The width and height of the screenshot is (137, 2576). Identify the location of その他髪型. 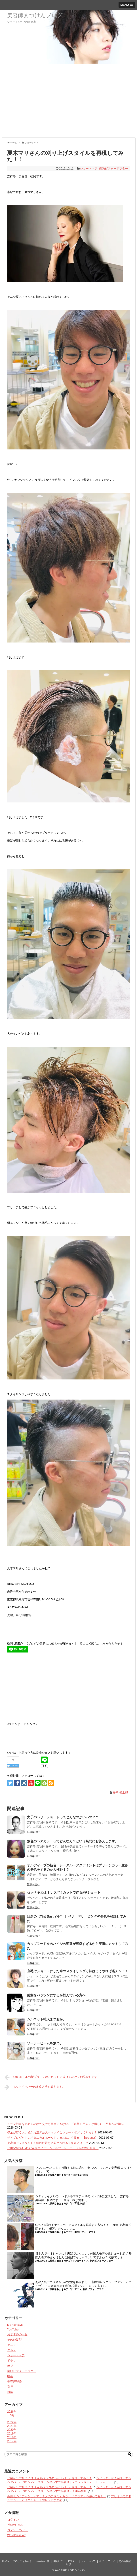
(14, 2339).